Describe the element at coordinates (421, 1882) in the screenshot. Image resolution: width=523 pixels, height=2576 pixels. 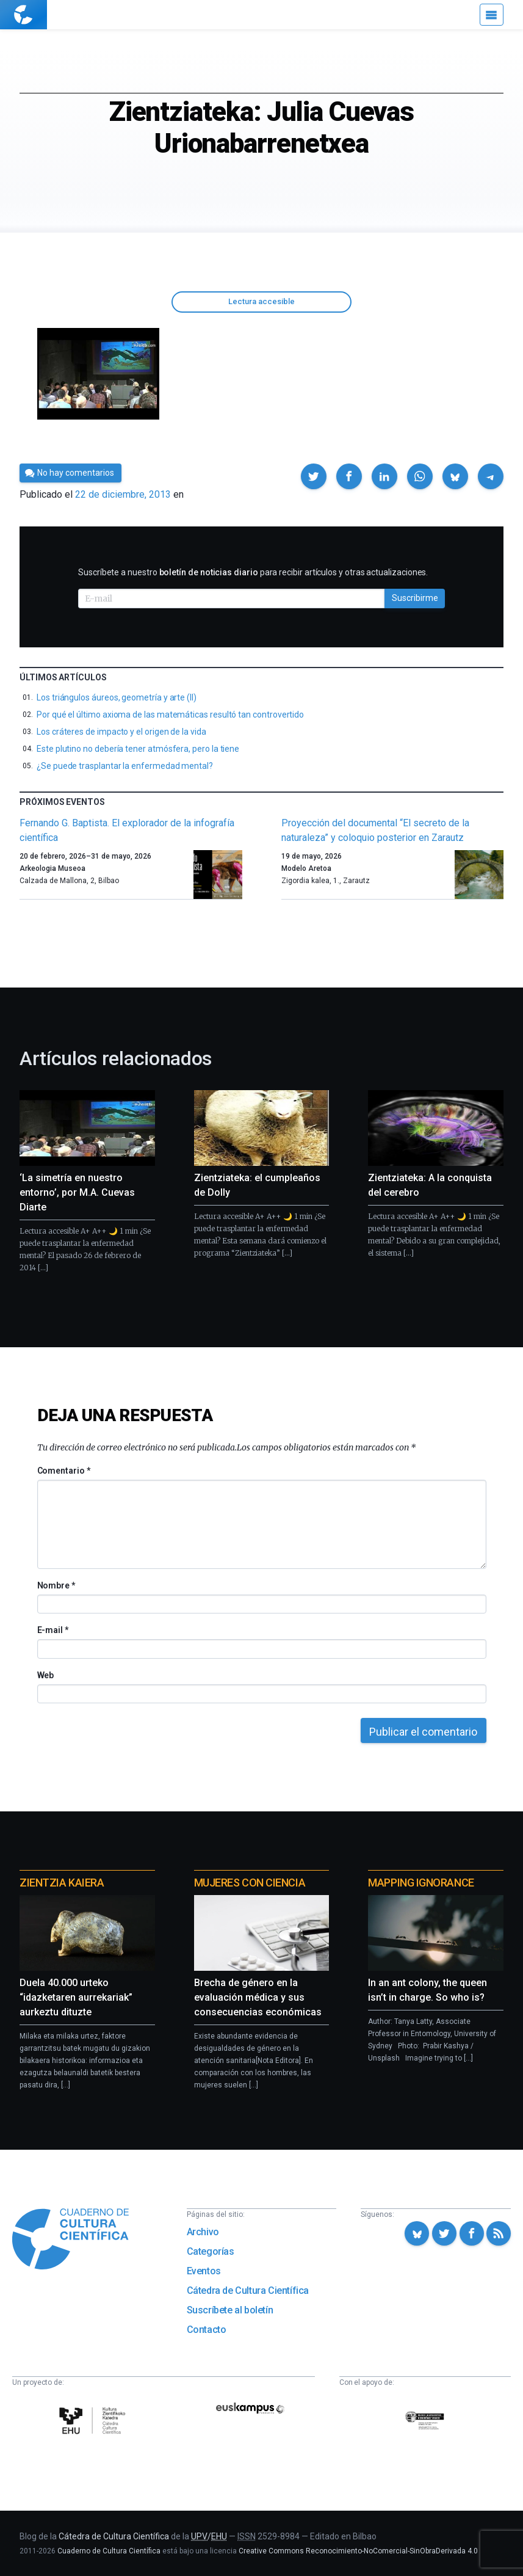
I see `Mapping Ignorance` at that location.